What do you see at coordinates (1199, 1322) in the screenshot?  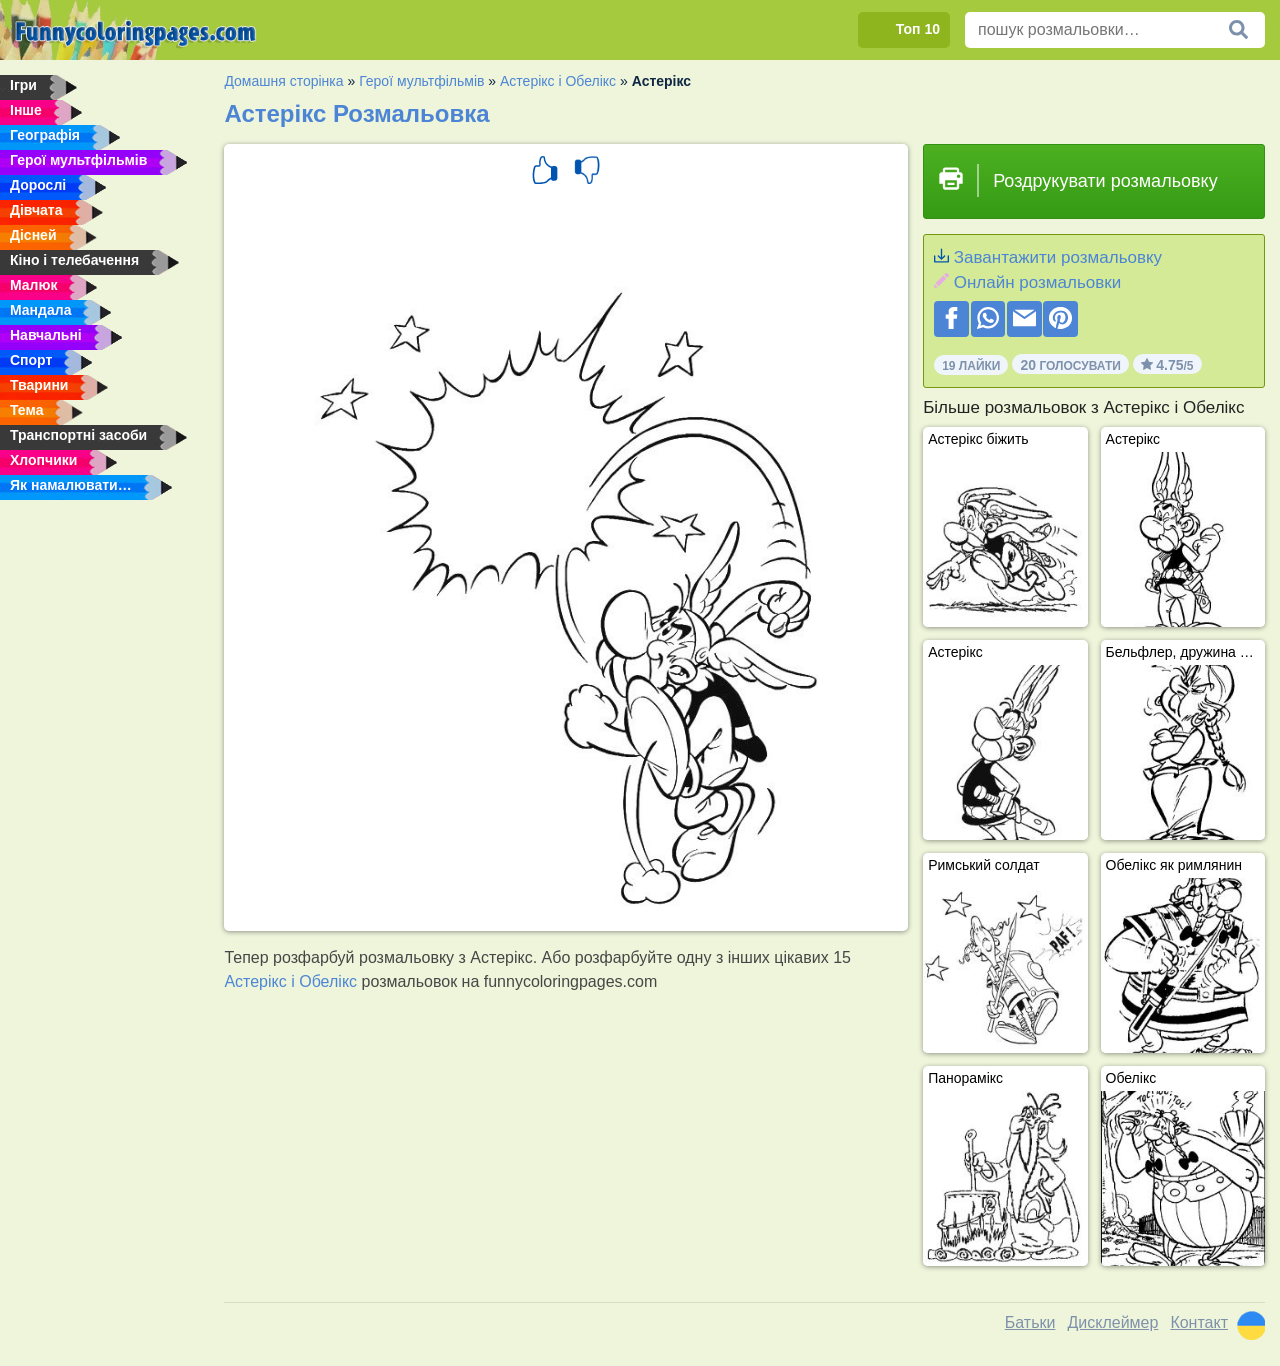 I see `Контакт` at bounding box center [1199, 1322].